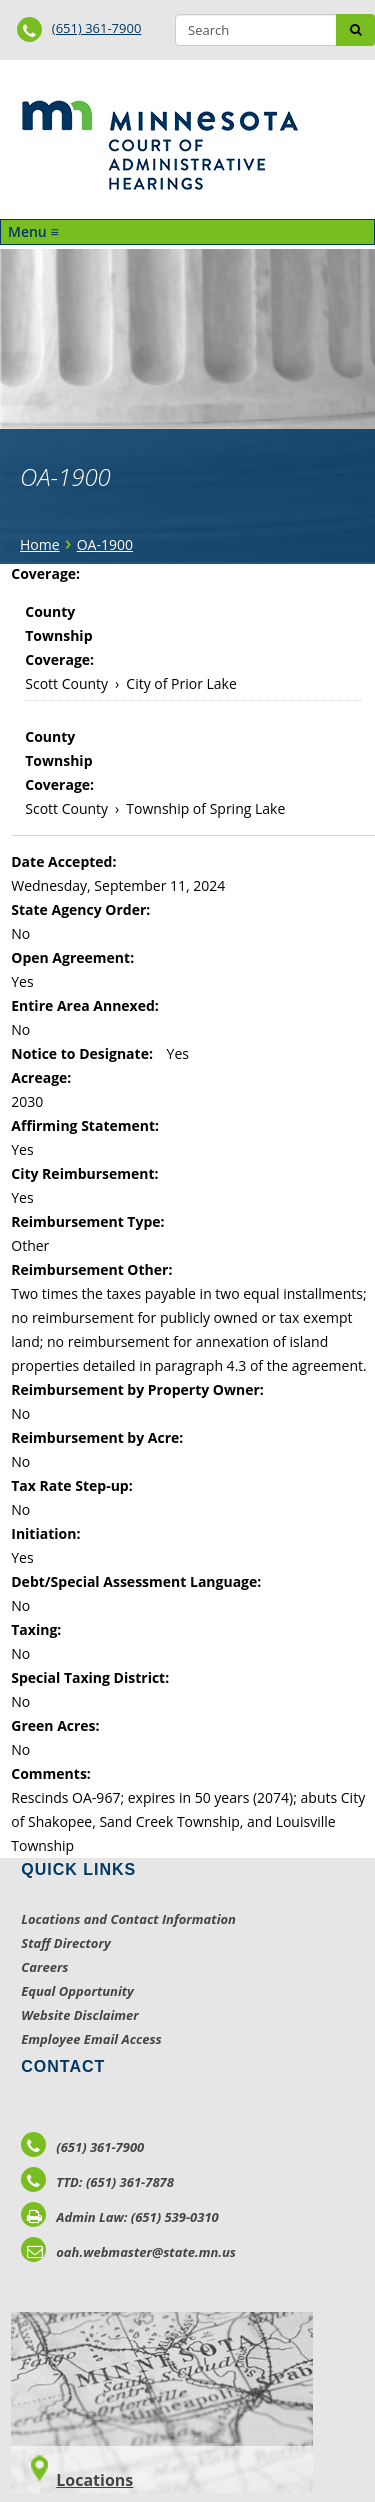  What do you see at coordinates (80, 2015) in the screenshot?
I see `Website Disclaimer` at bounding box center [80, 2015].